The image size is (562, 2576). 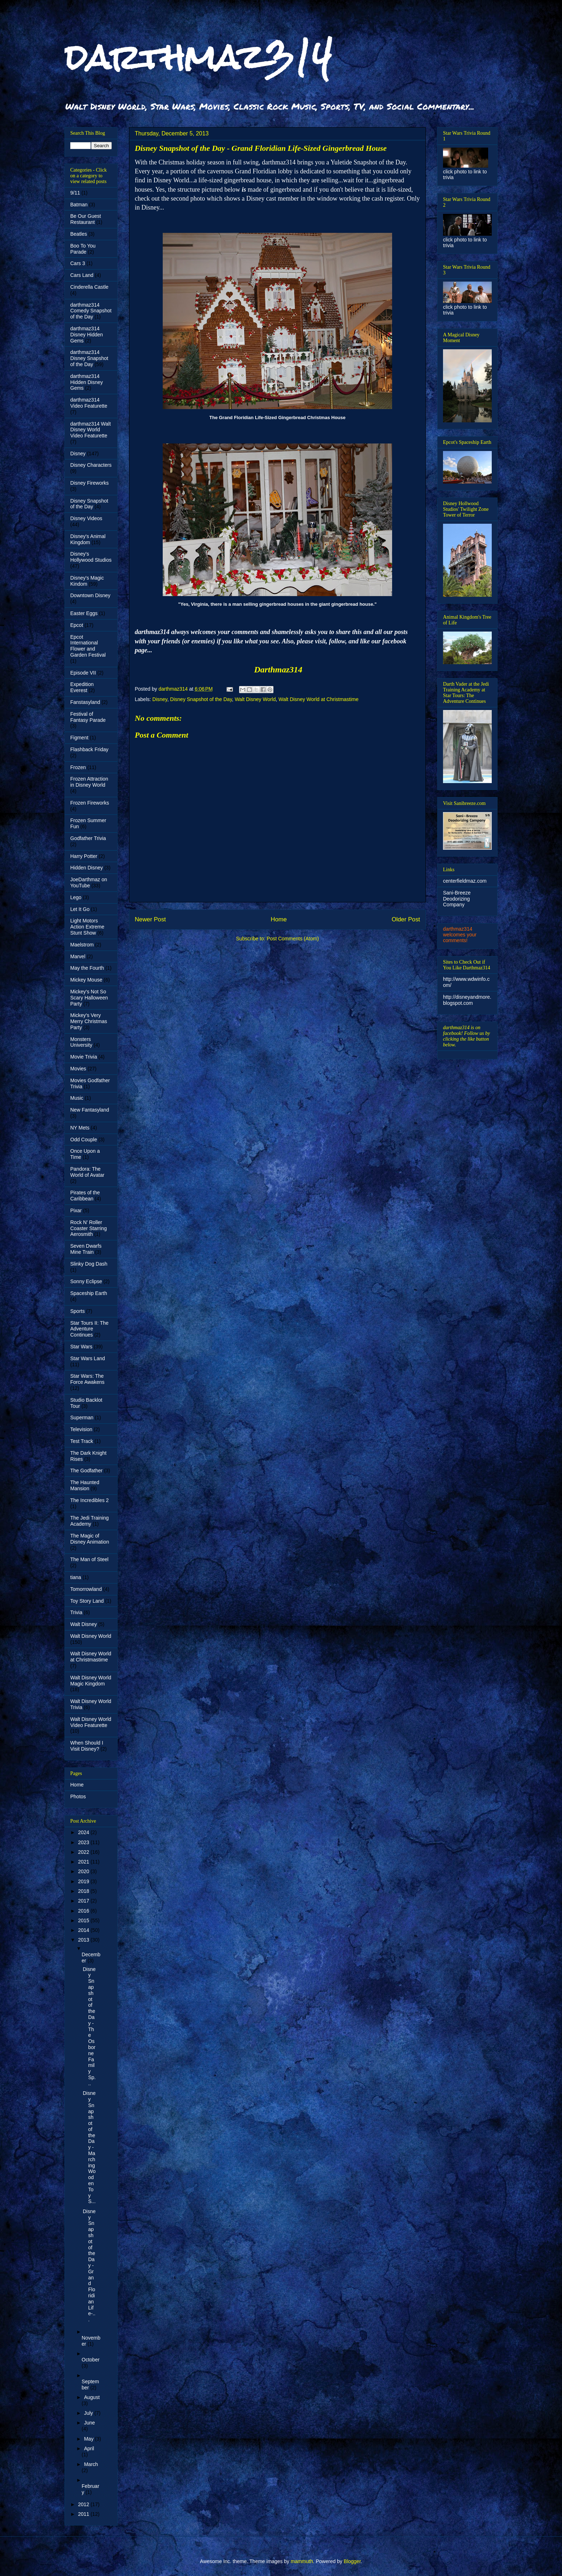 I want to click on Home, so click(x=279, y=919).